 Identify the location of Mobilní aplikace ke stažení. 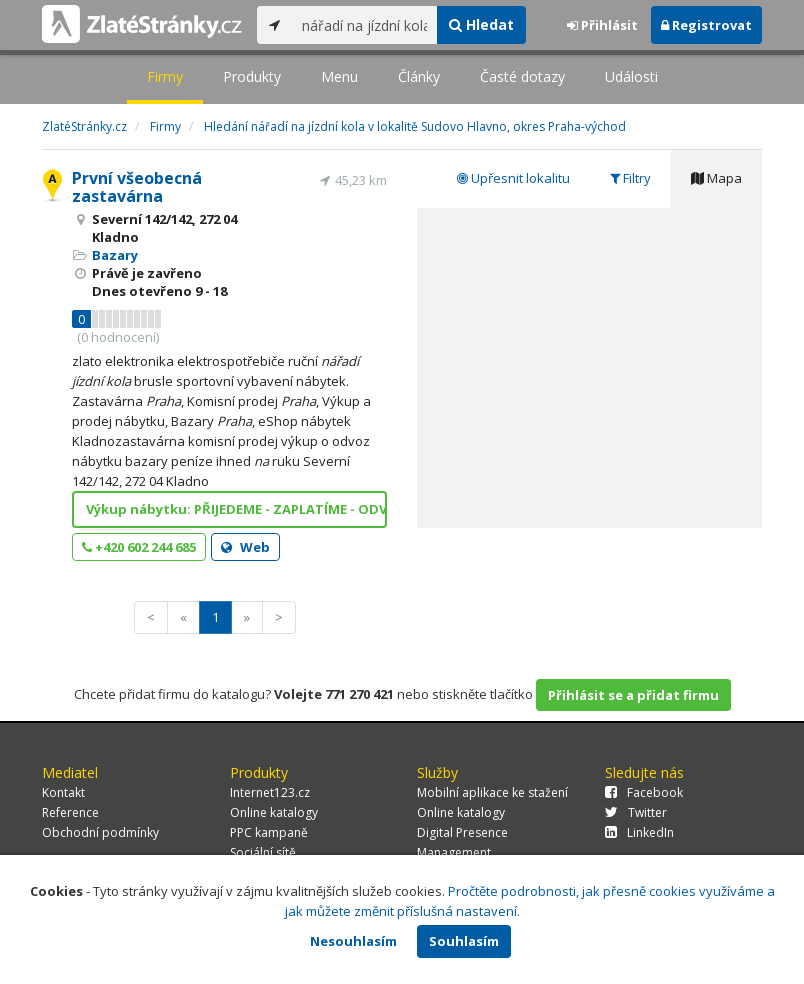
(492, 792).